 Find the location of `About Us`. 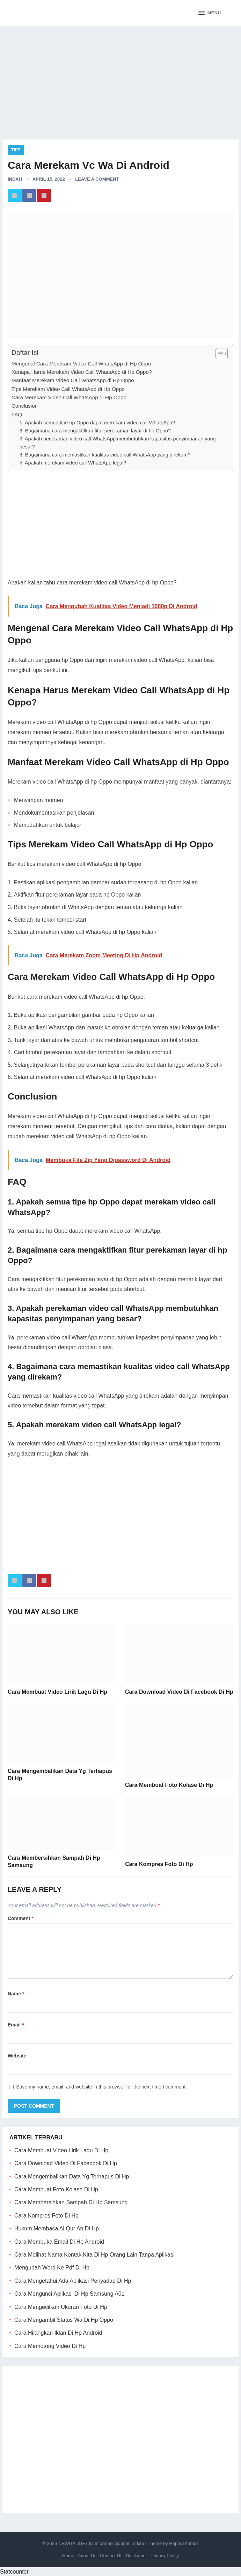

About Us is located at coordinates (87, 2555).